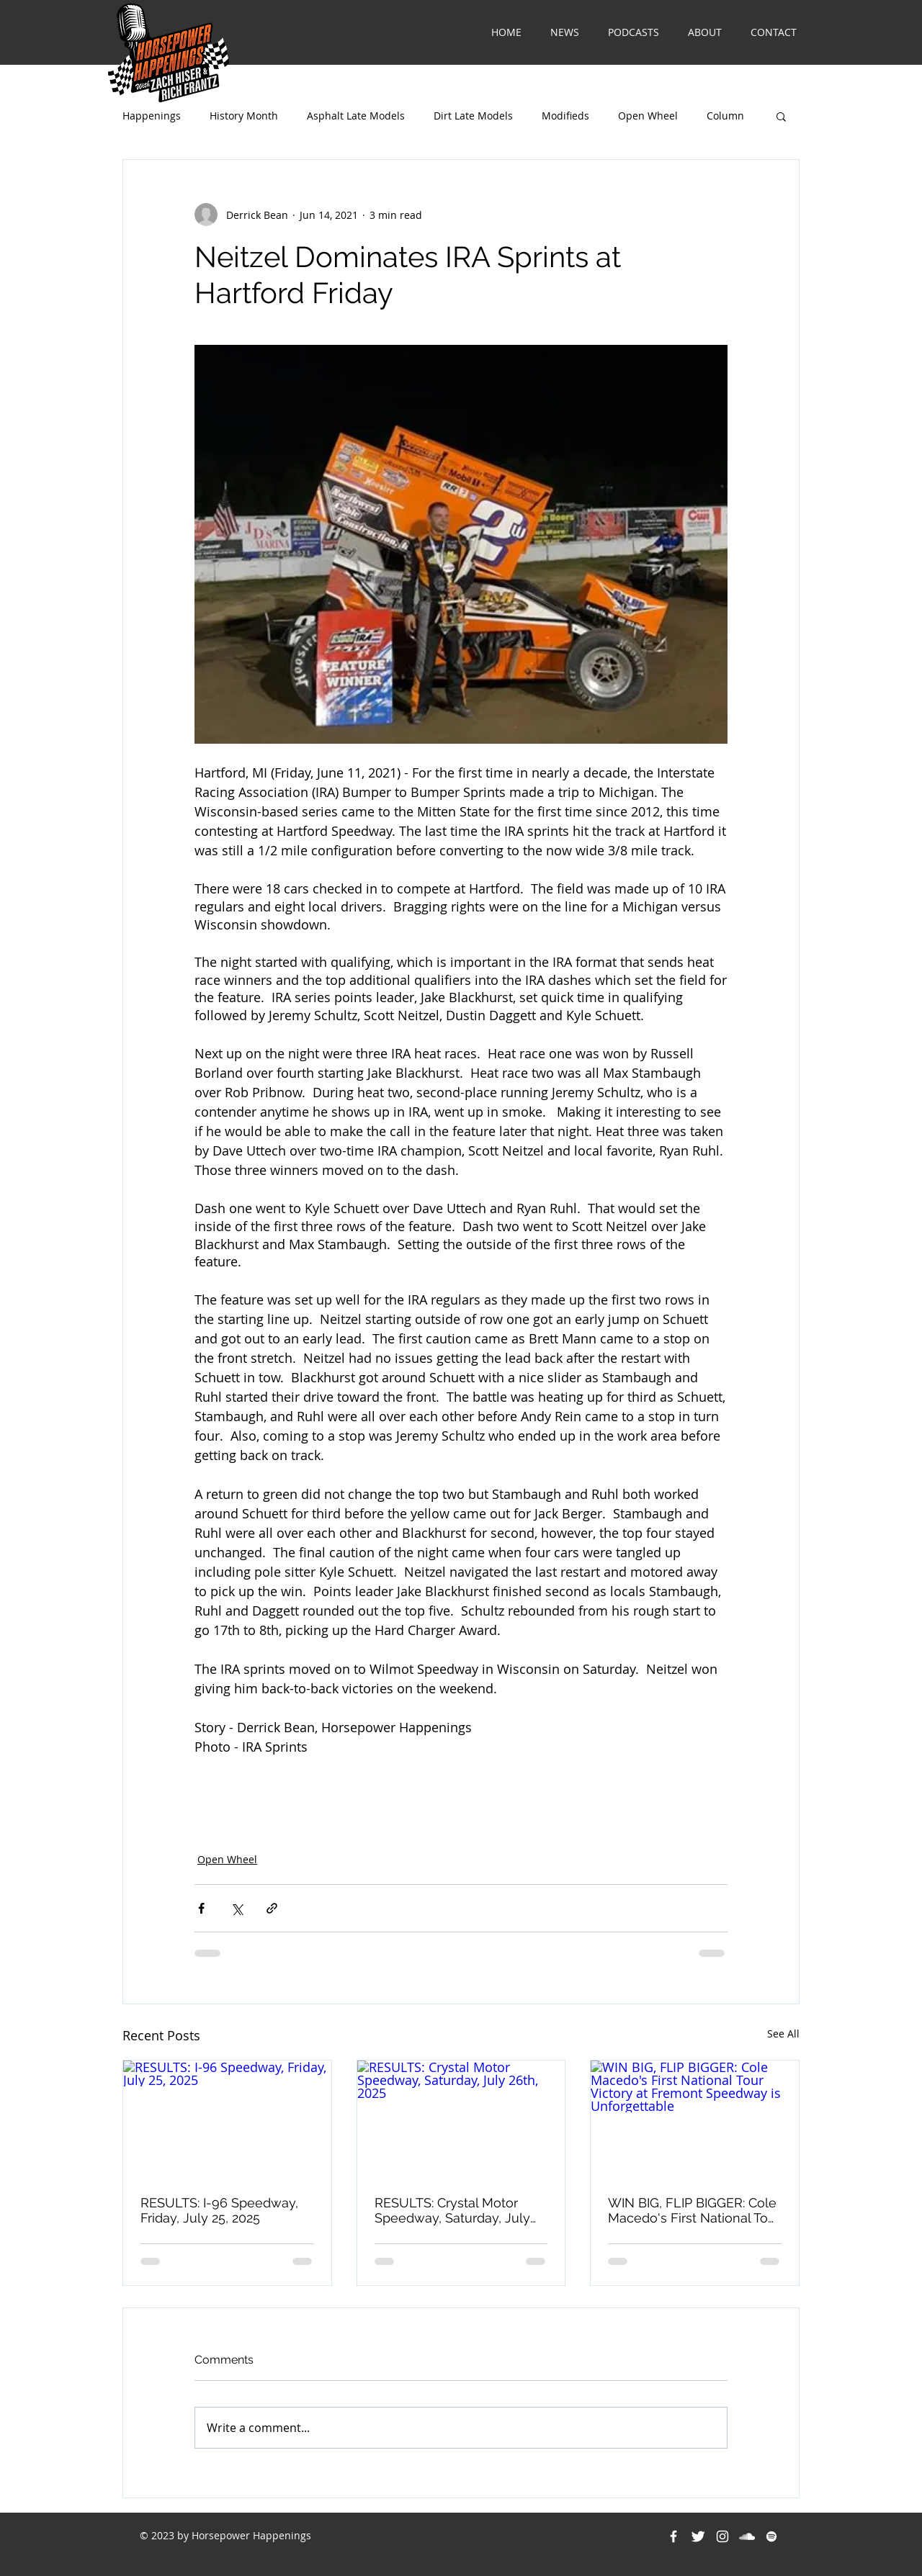  I want to click on RESULTS: I-96 Speedway, Friday, July 25, 2025, so click(219, 2210).